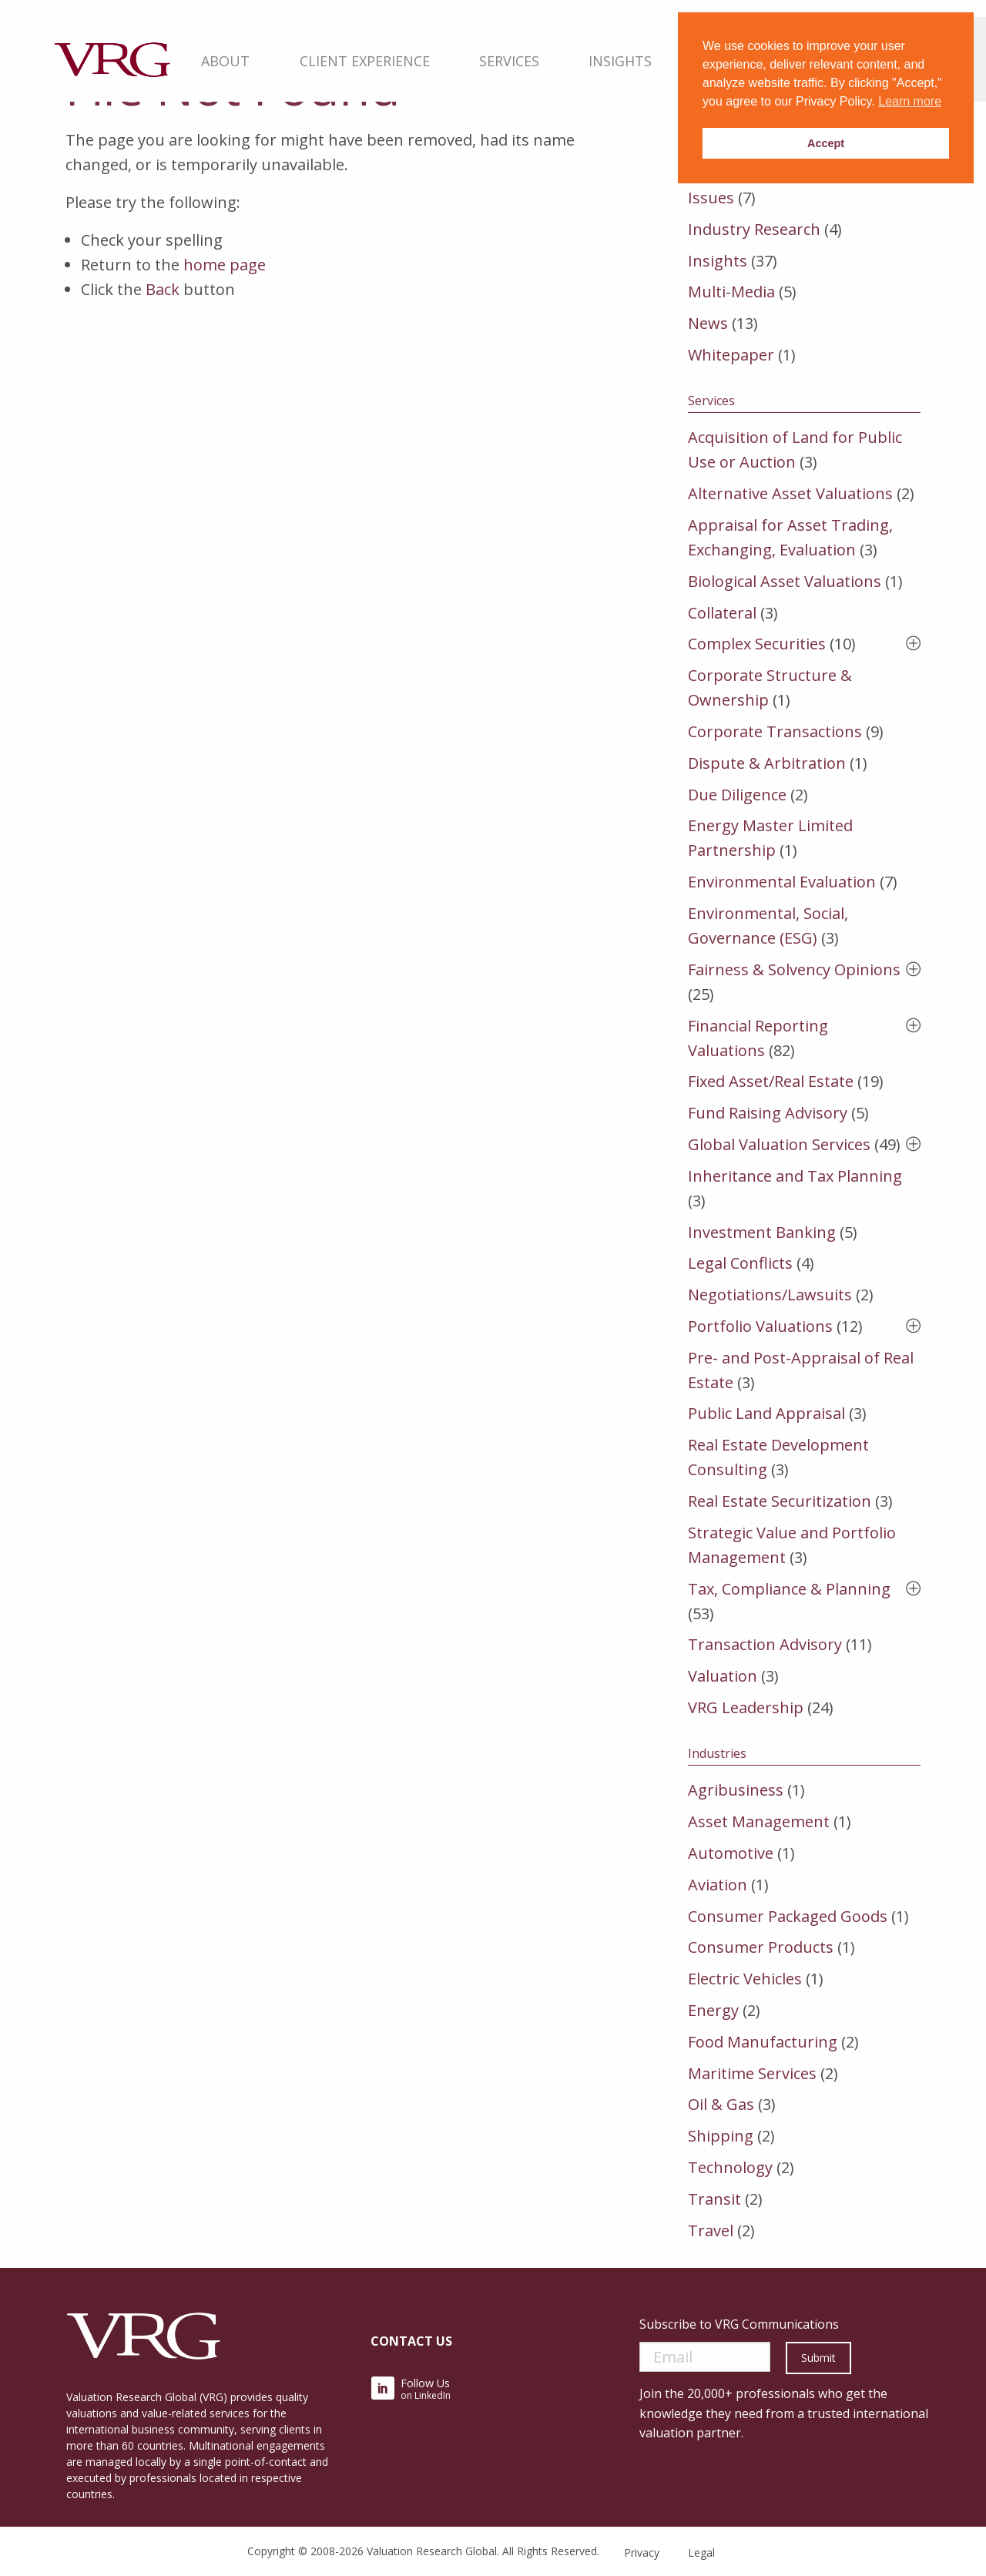  What do you see at coordinates (365, 61) in the screenshot?
I see `Client Experience` at bounding box center [365, 61].